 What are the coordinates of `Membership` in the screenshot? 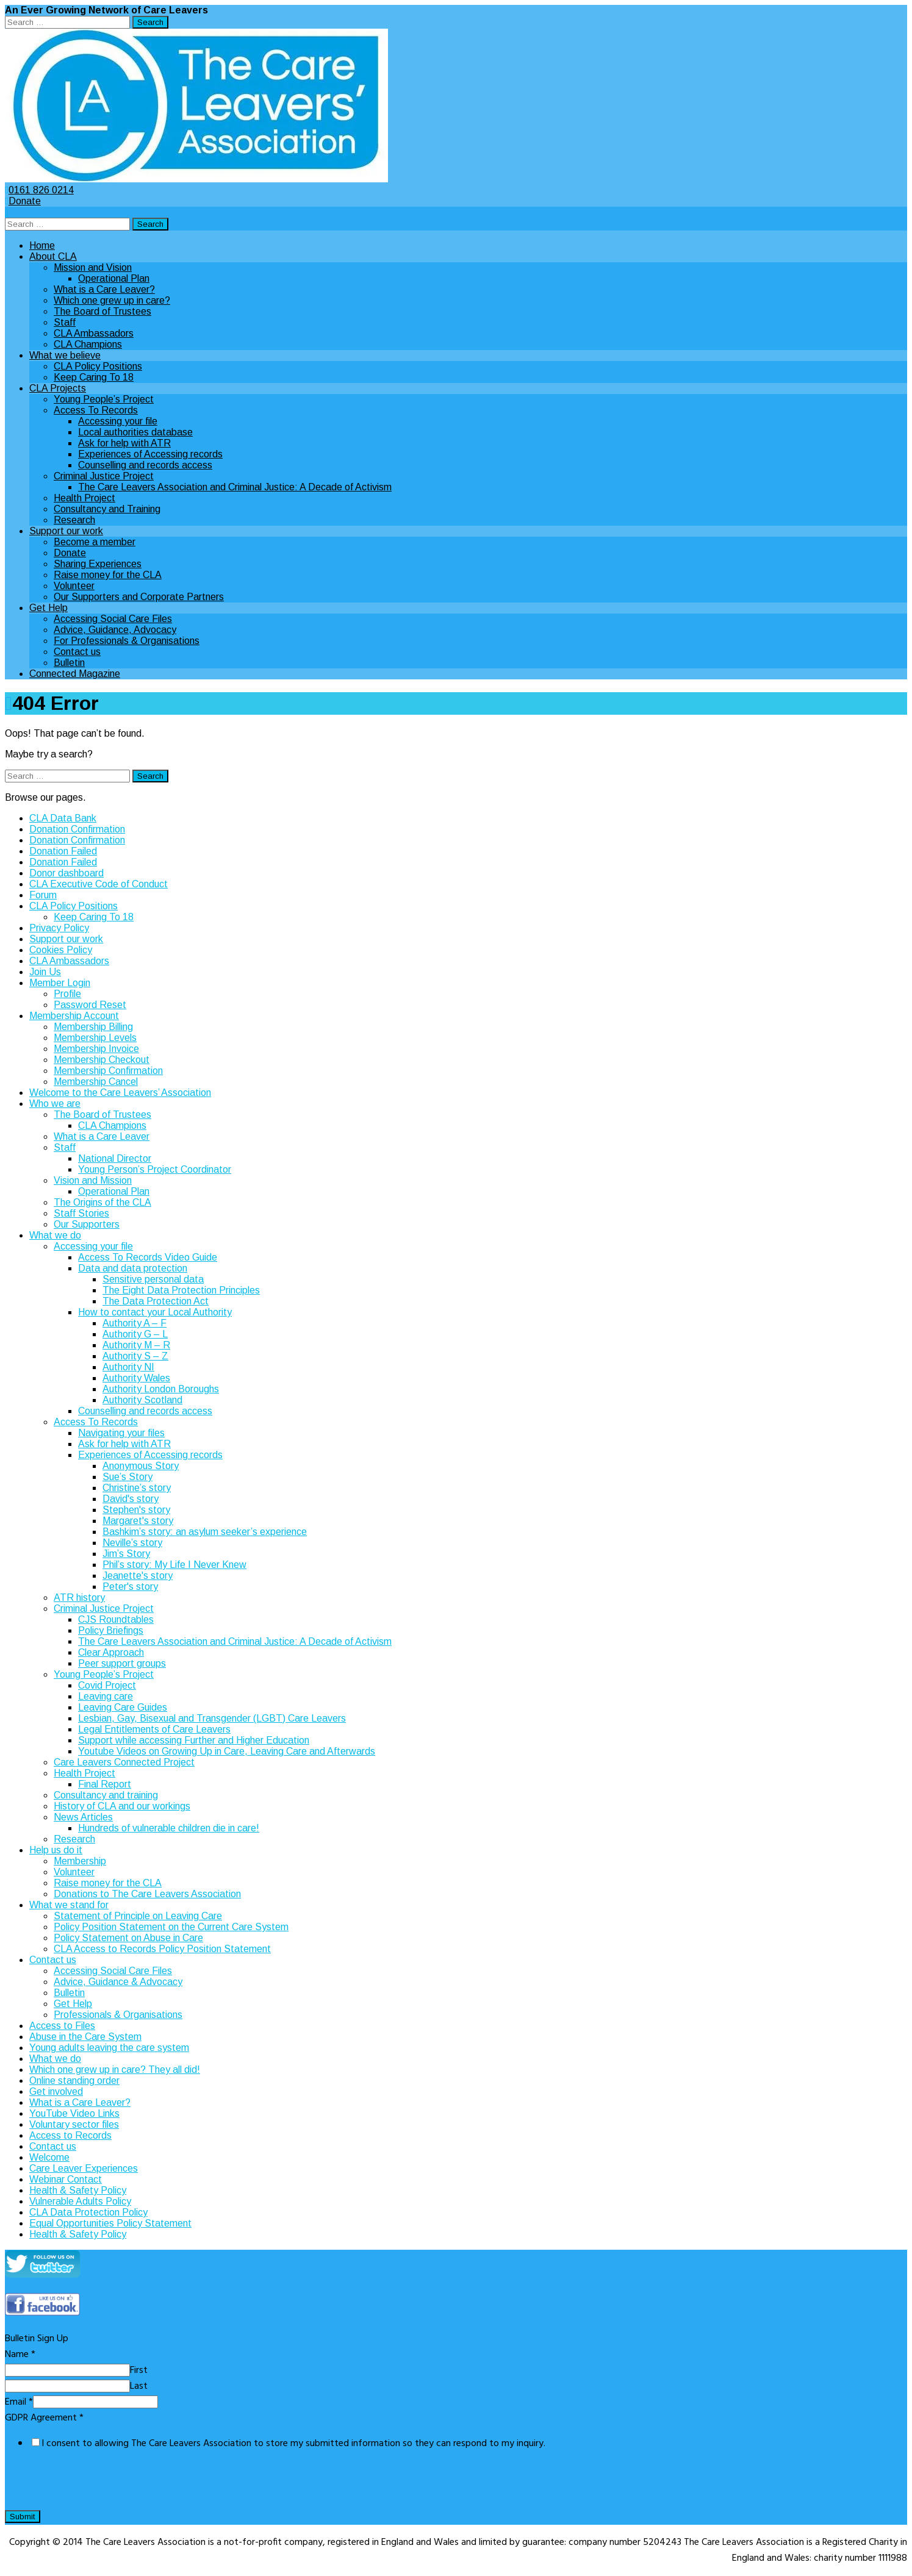 It's located at (80, 1861).